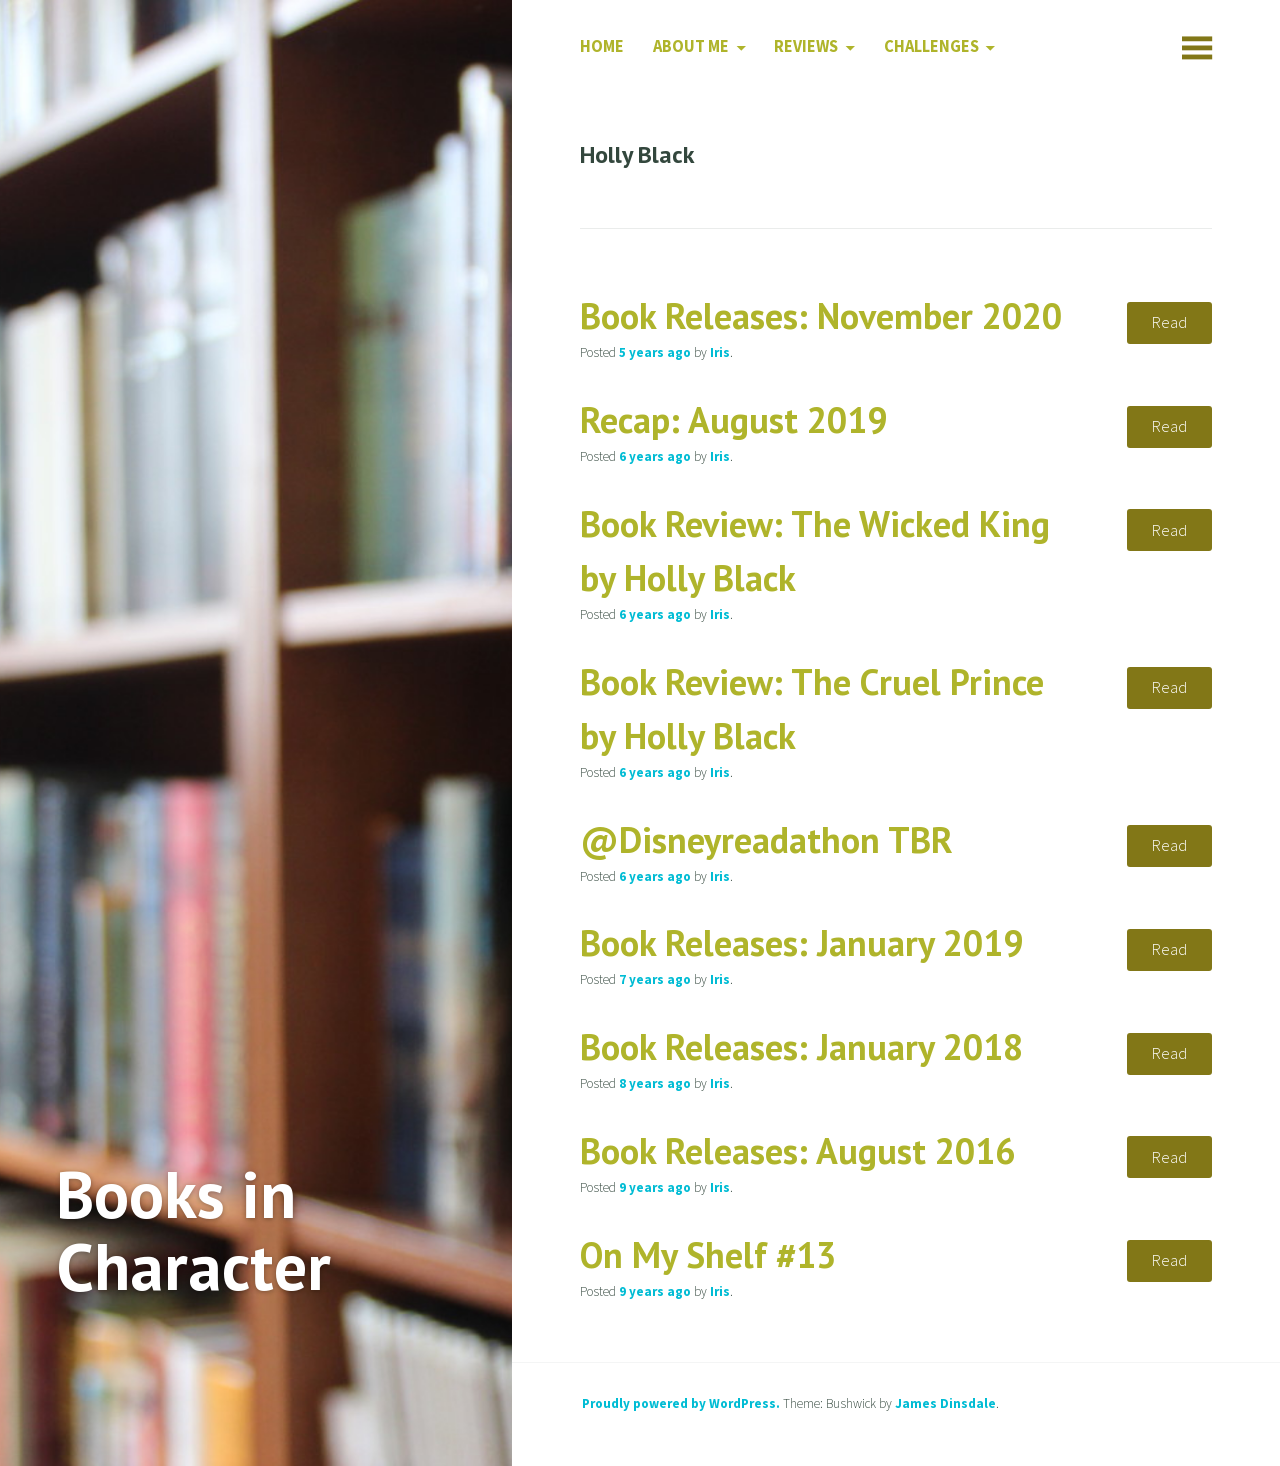 This screenshot has height=1466, width=1280. What do you see at coordinates (681, 1403) in the screenshot?
I see `Proudly powered by WordPress.` at bounding box center [681, 1403].